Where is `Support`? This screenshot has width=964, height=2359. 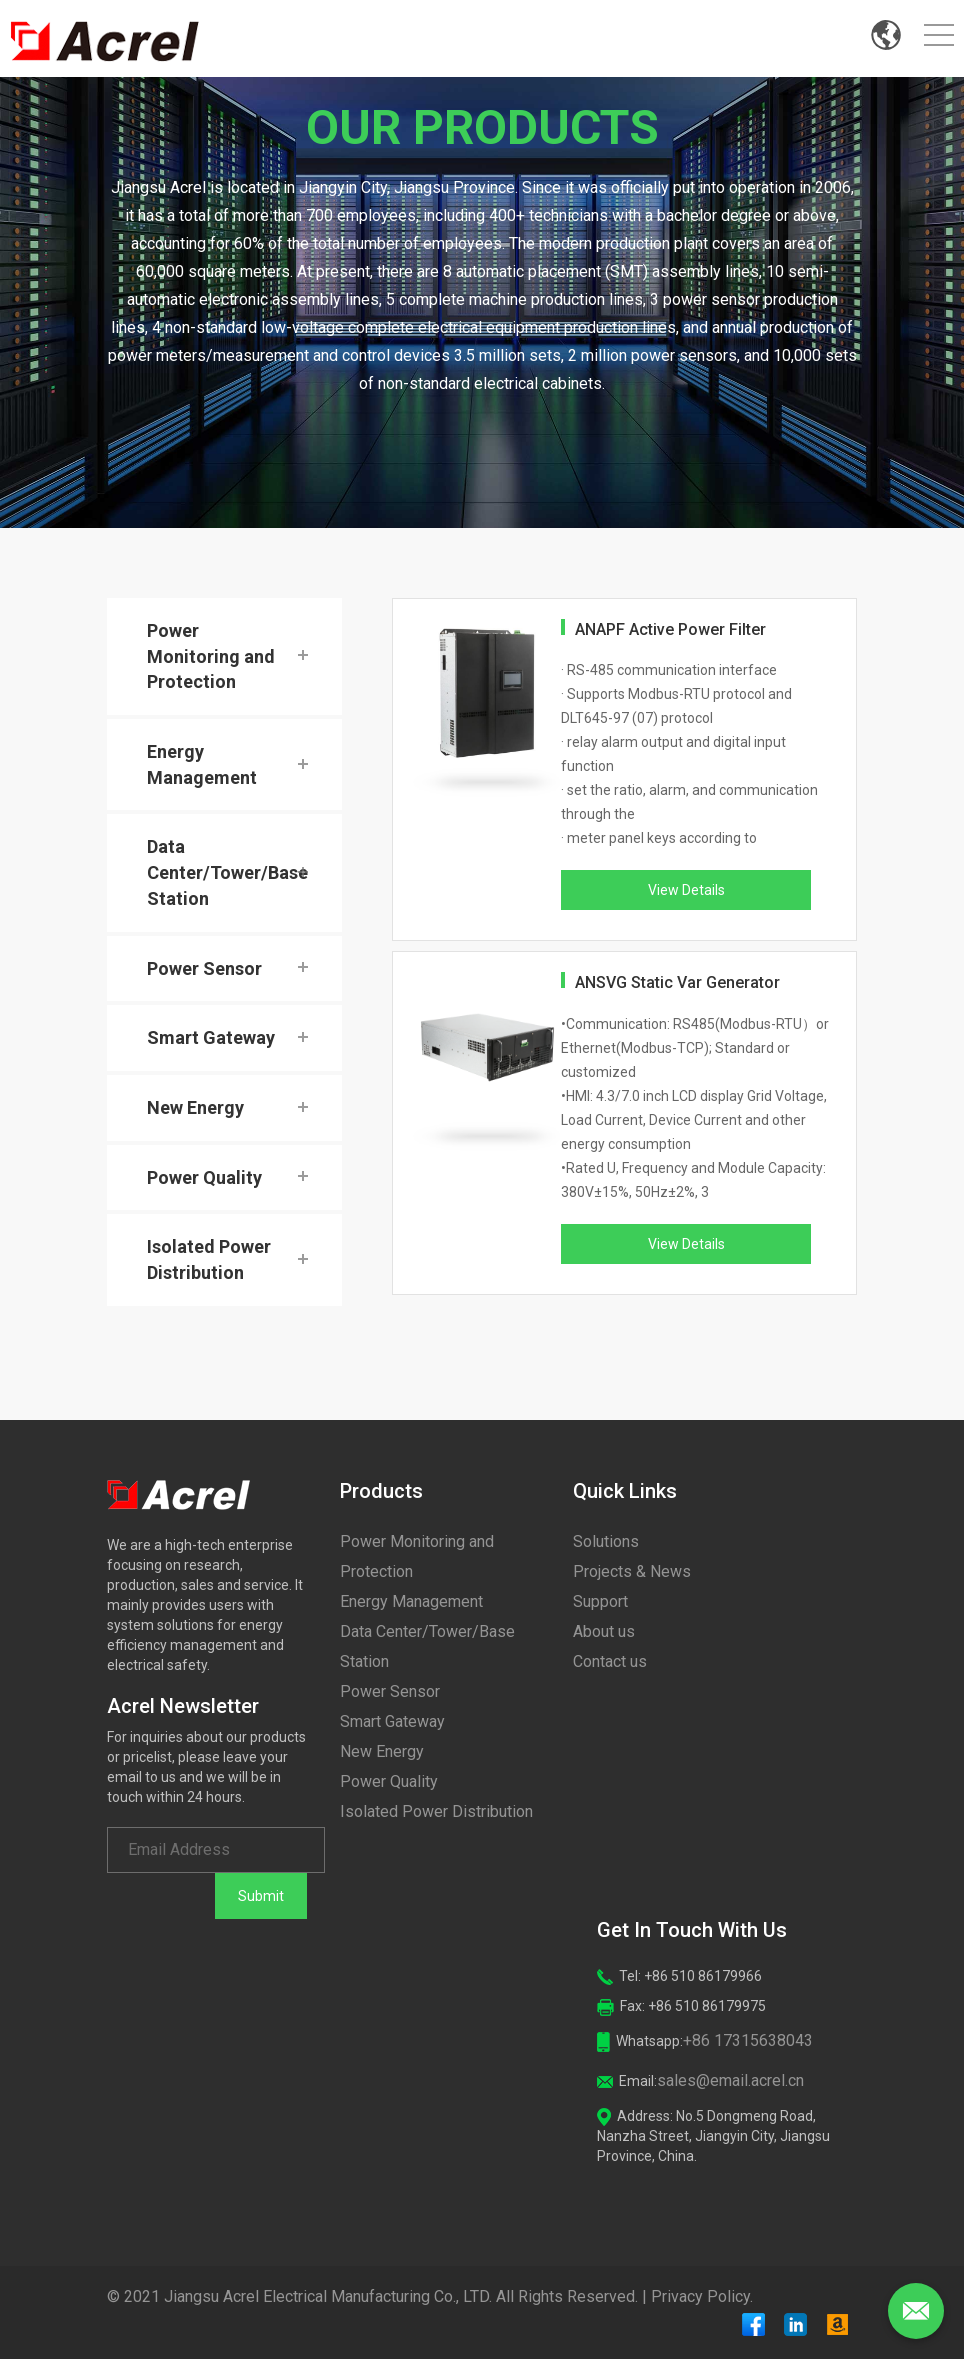 Support is located at coordinates (600, 1601).